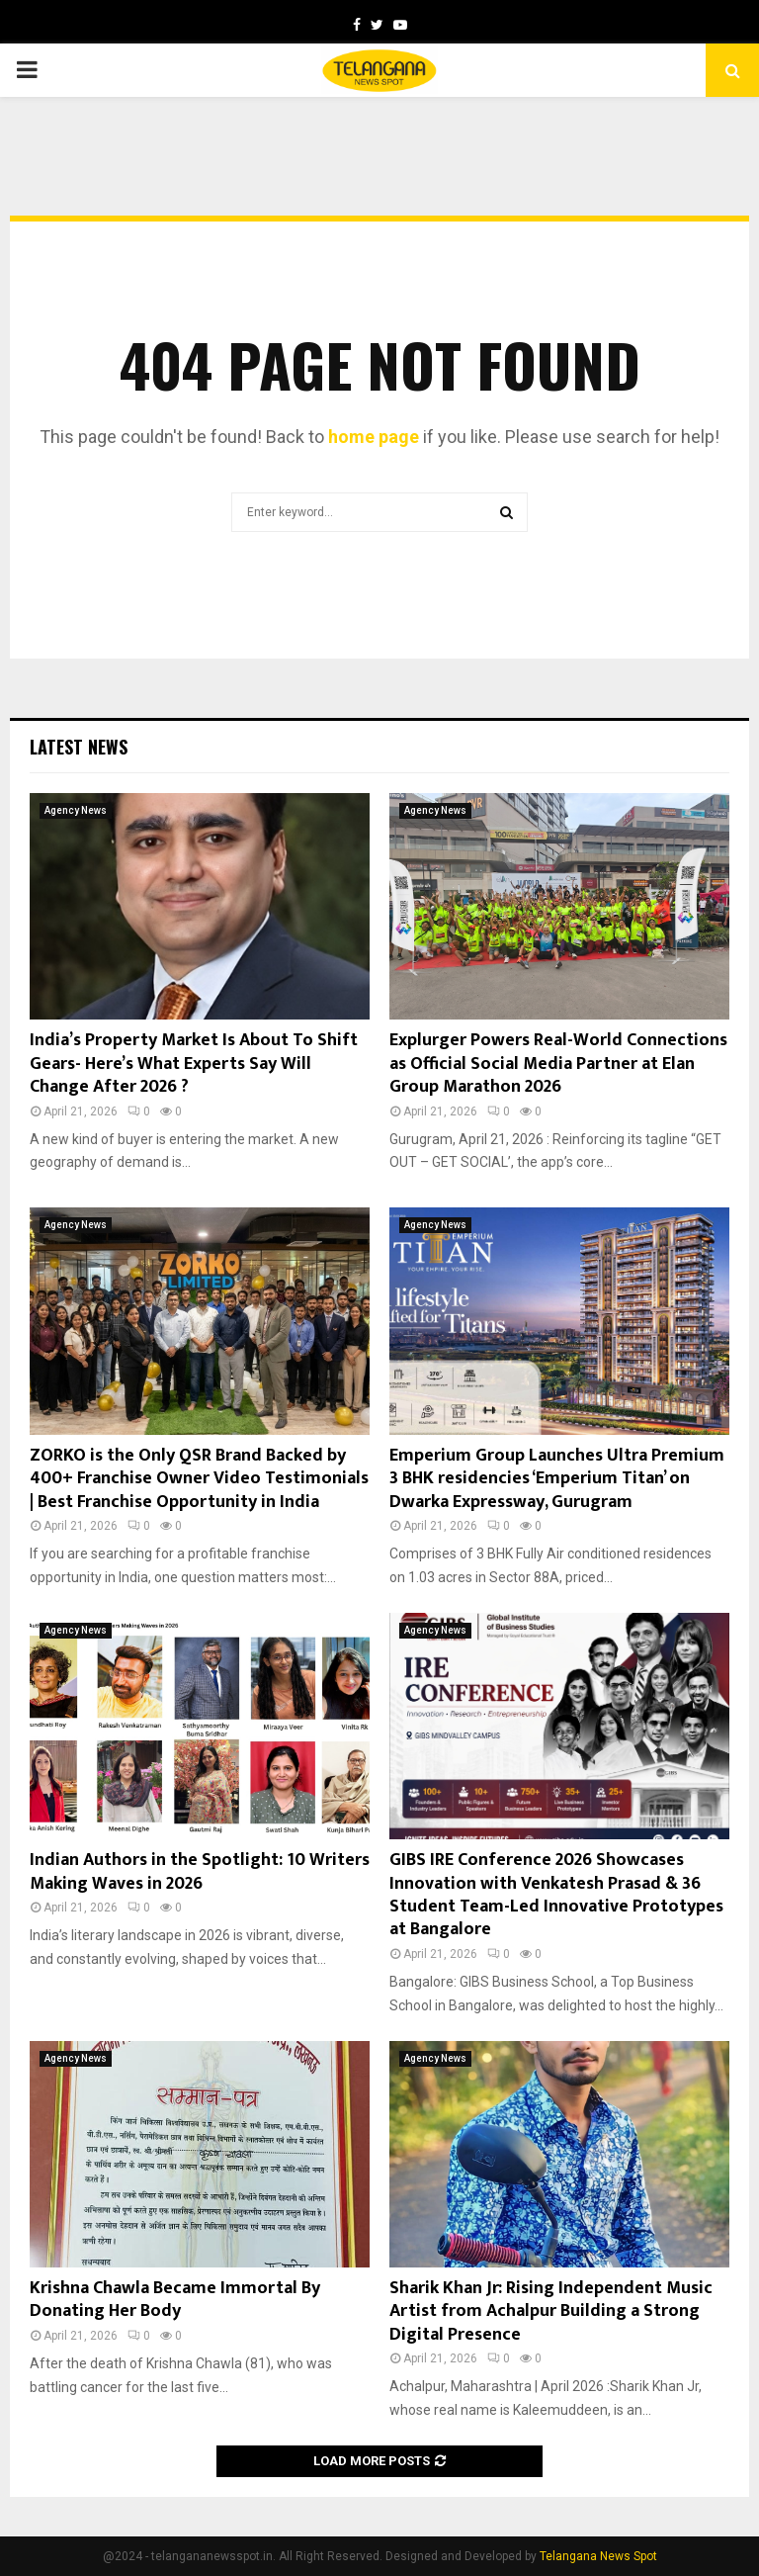 This screenshot has width=759, height=2576. What do you see at coordinates (75, 810) in the screenshot?
I see `Agency News` at bounding box center [75, 810].